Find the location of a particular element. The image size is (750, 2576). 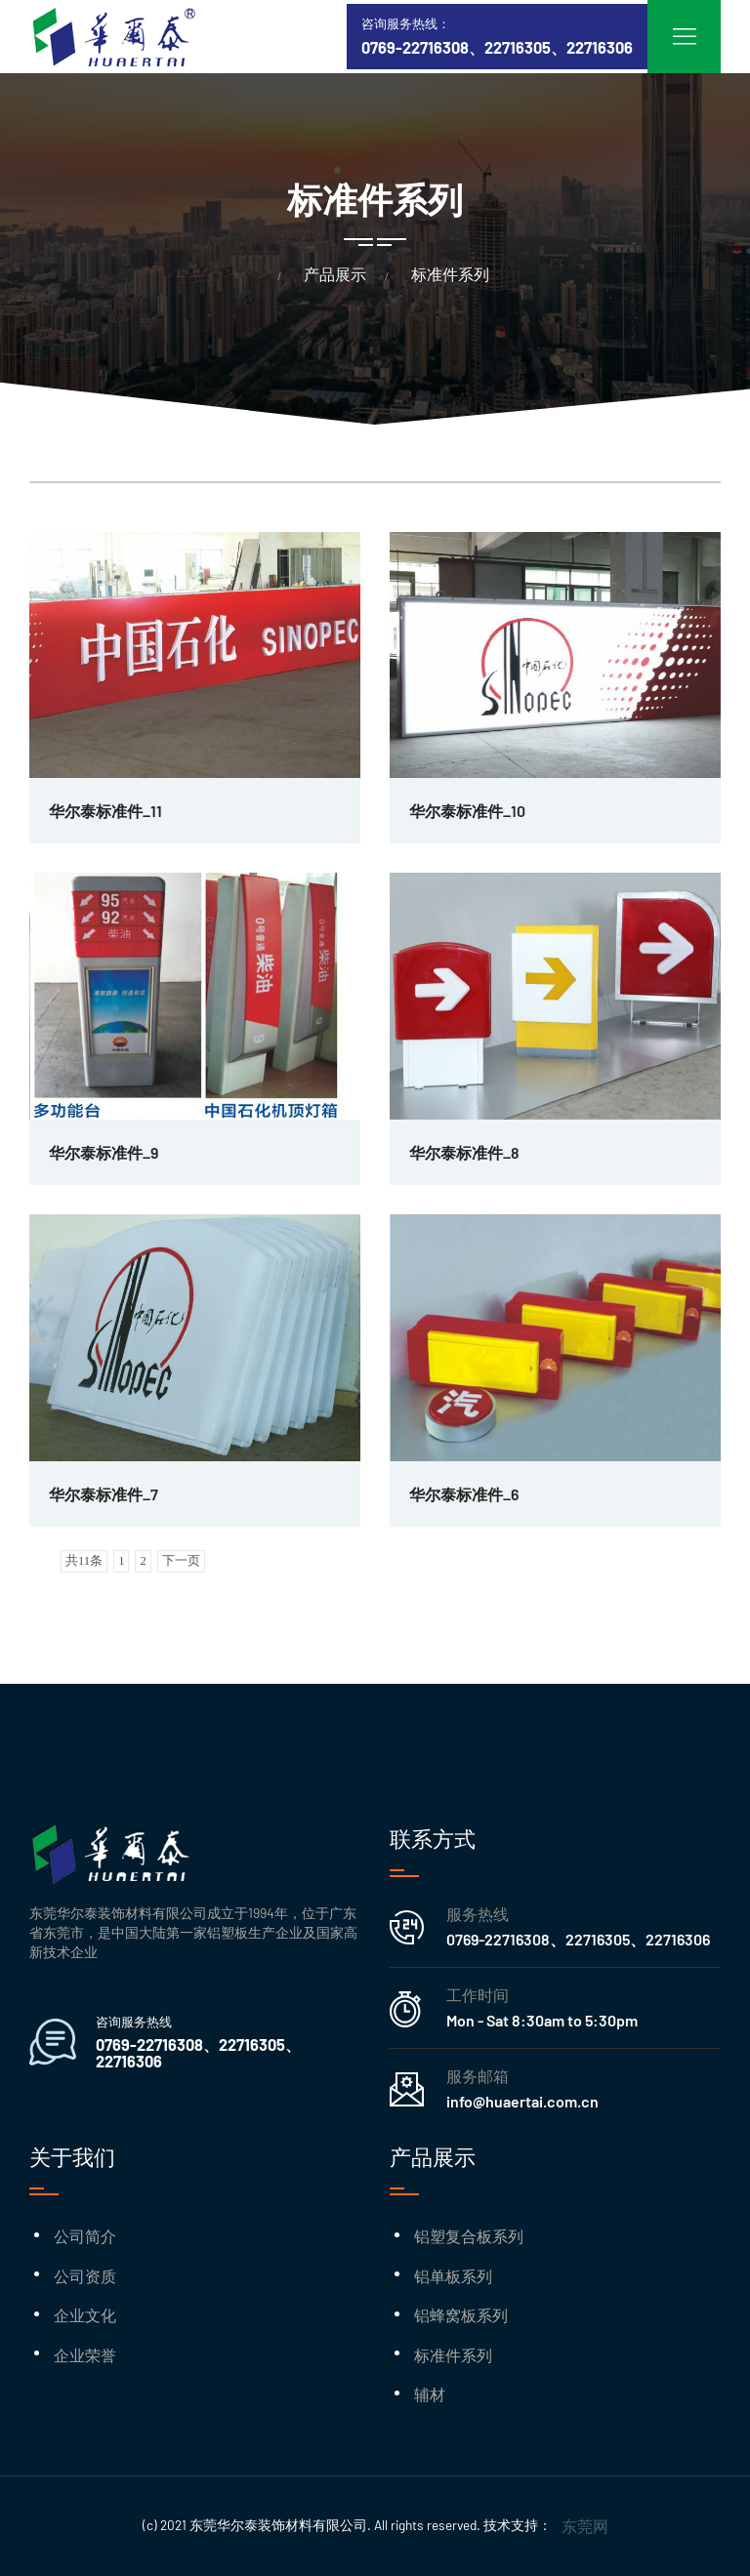

辅材 is located at coordinates (429, 2394).